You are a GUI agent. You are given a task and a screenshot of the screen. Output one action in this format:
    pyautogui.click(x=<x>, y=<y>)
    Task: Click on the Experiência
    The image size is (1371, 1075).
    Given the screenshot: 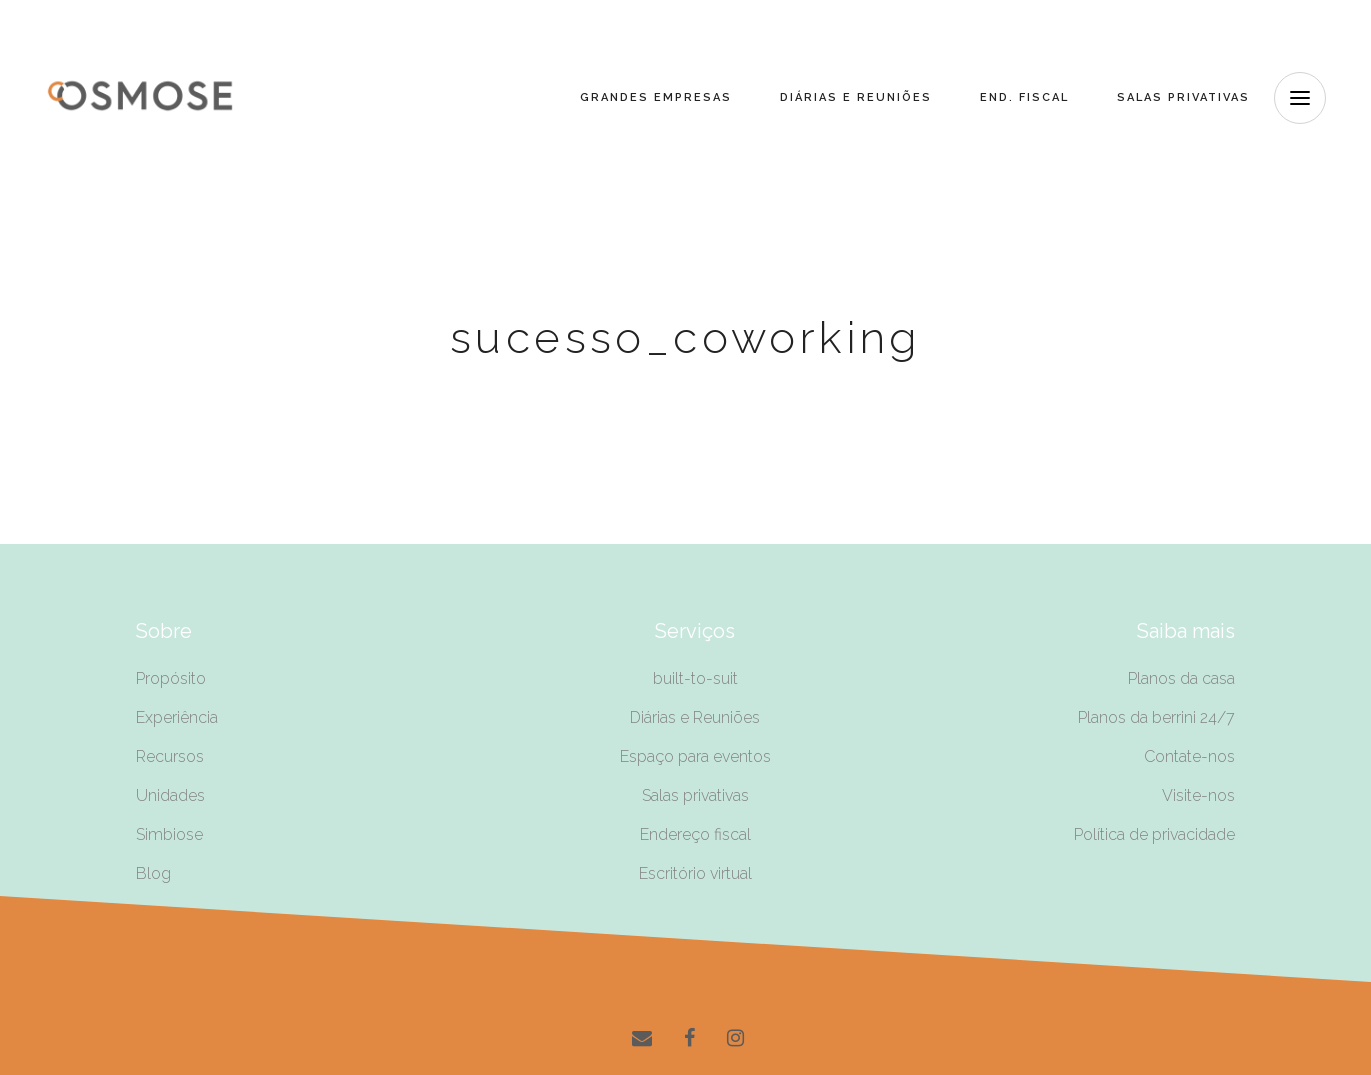 What is the action you would take?
    pyautogui.click(x=177, y=717)
    